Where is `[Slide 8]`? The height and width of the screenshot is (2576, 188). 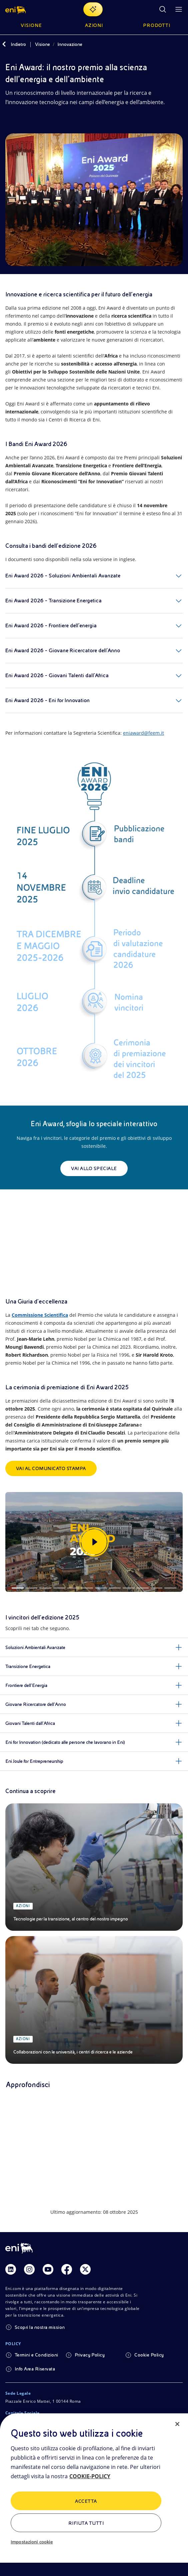 [Slide 8] is located at coordinates (115, 1588).